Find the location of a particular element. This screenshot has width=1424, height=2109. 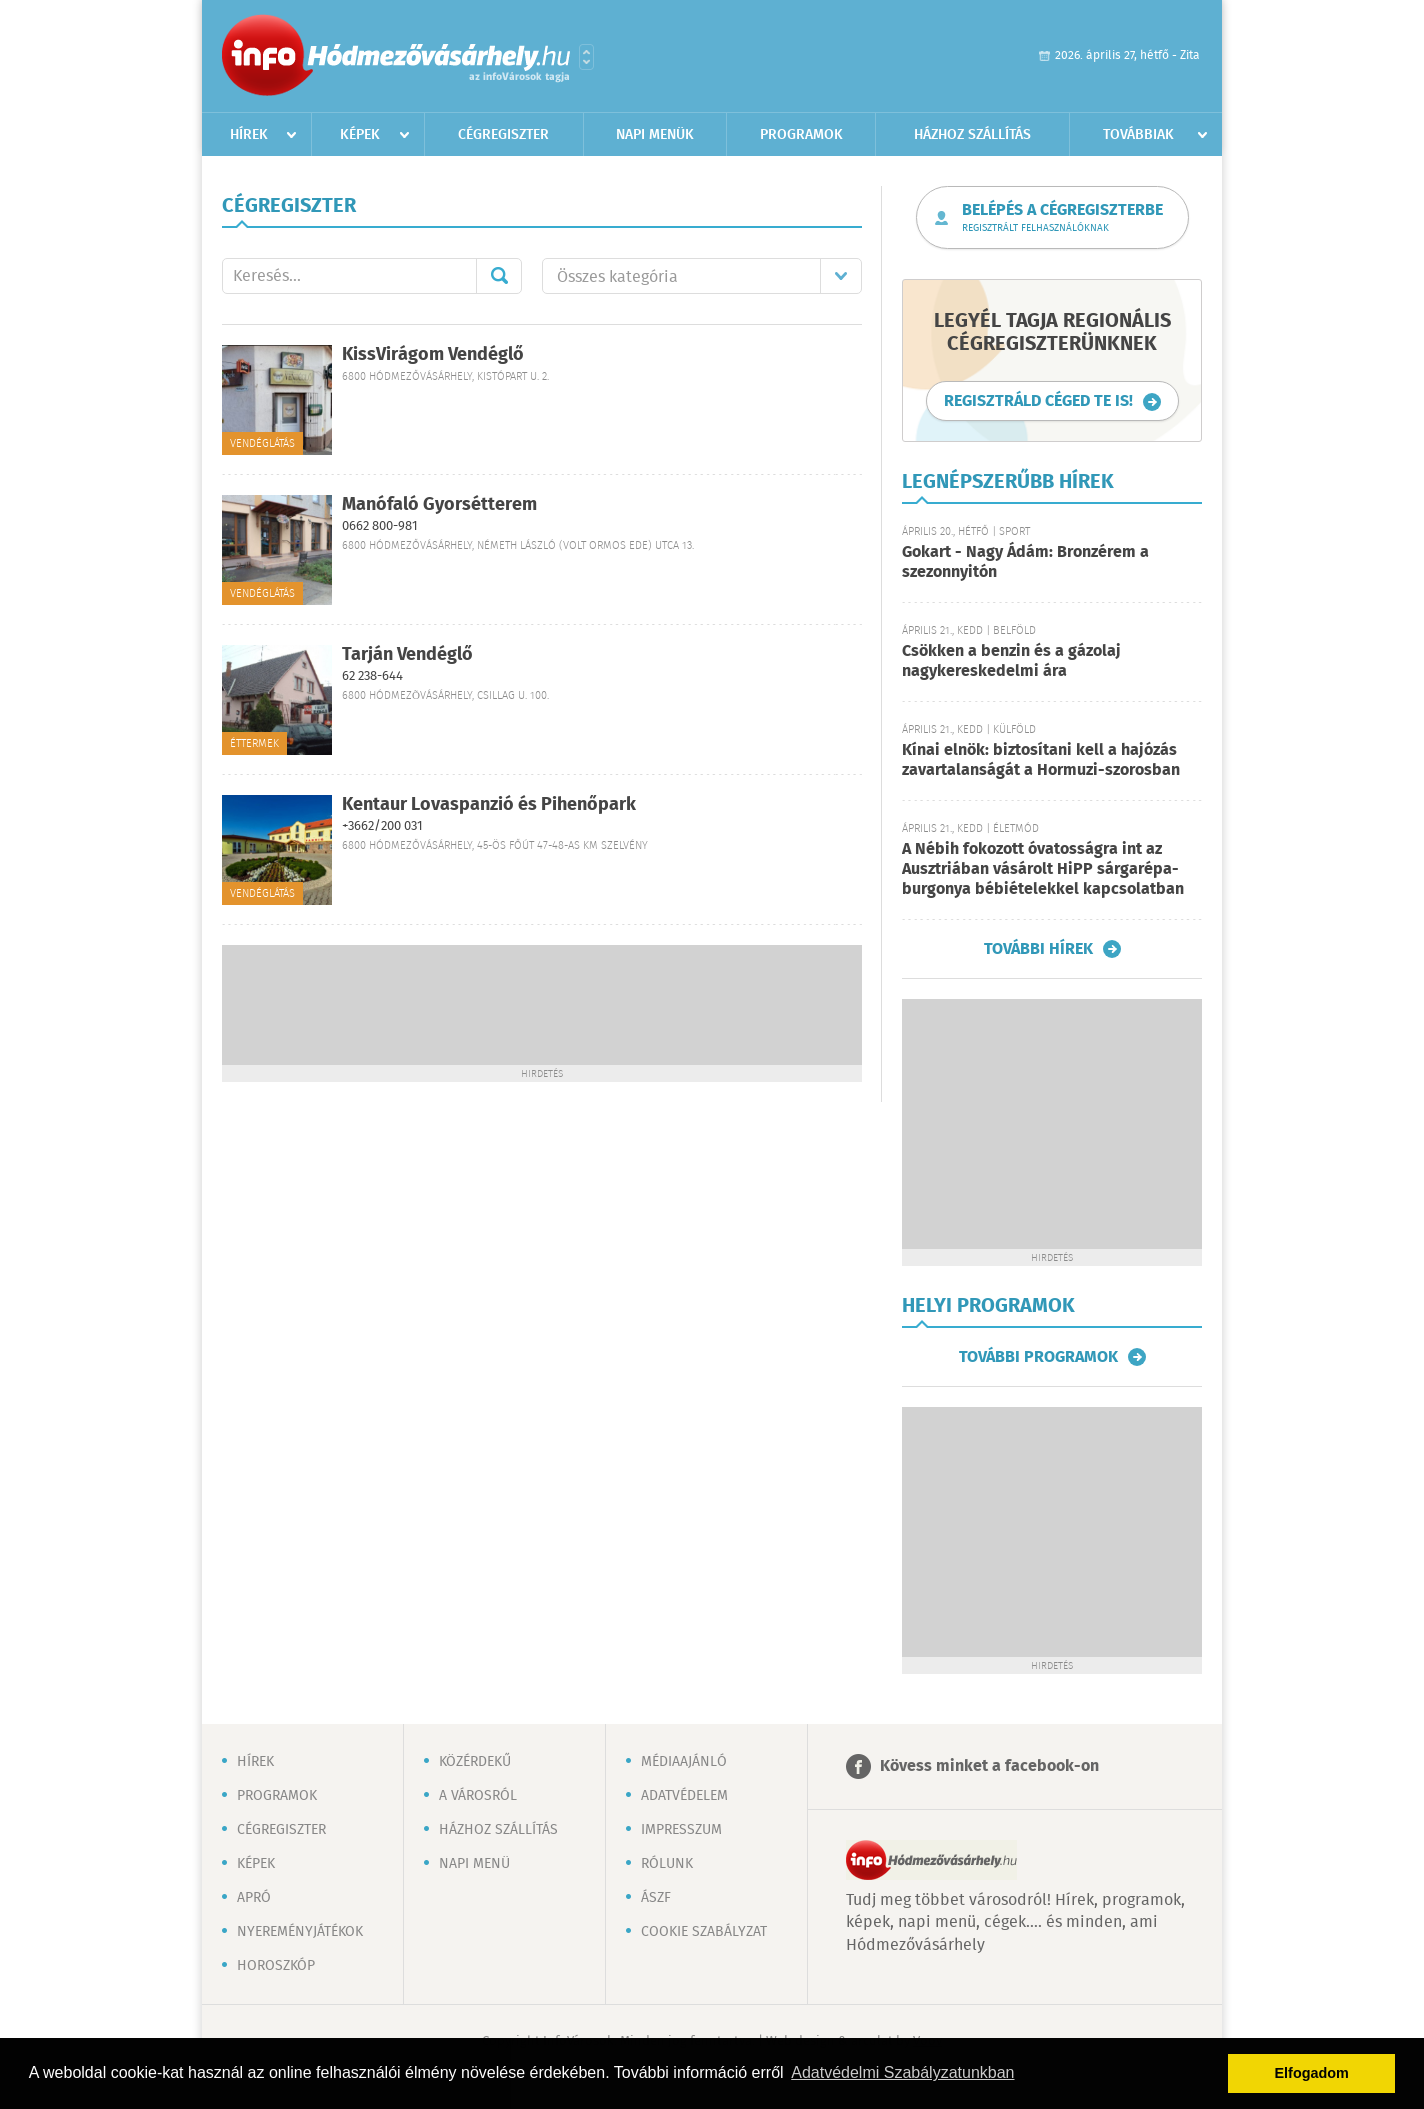

Kínai elnök: biztosítani kell a hajózás zavartalanságát a Hormuzi-szorosban is located at coordinates (1041, 760).